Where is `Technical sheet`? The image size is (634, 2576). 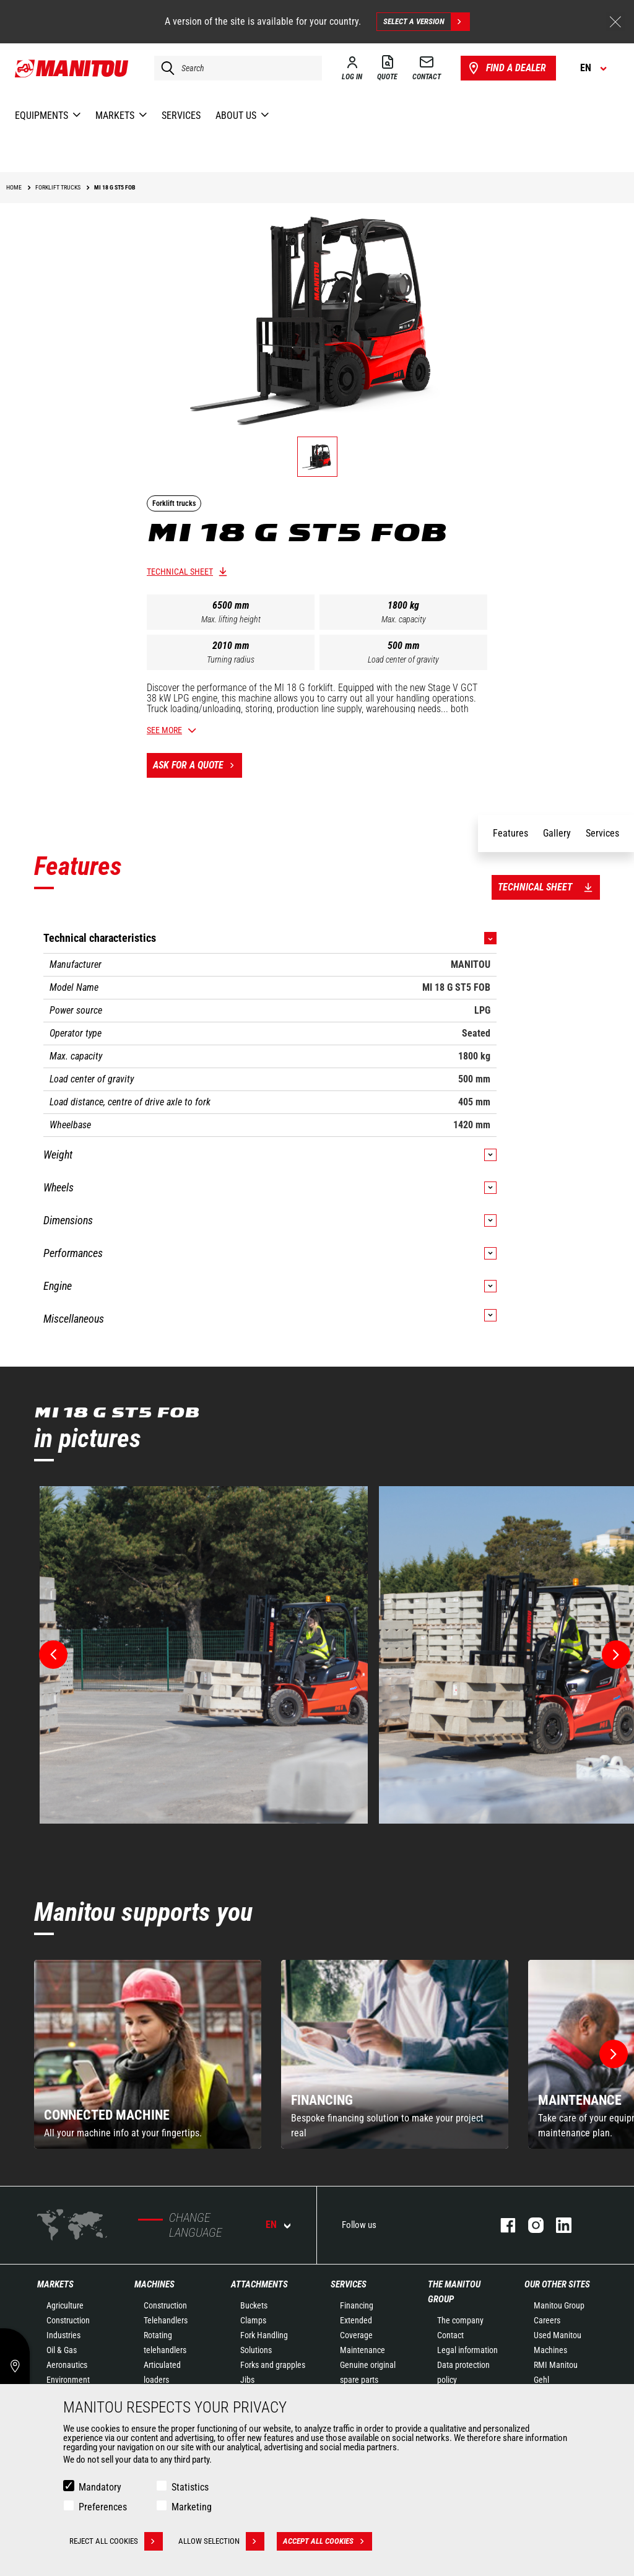 Technical sheet is located at coordinates (180, 572).